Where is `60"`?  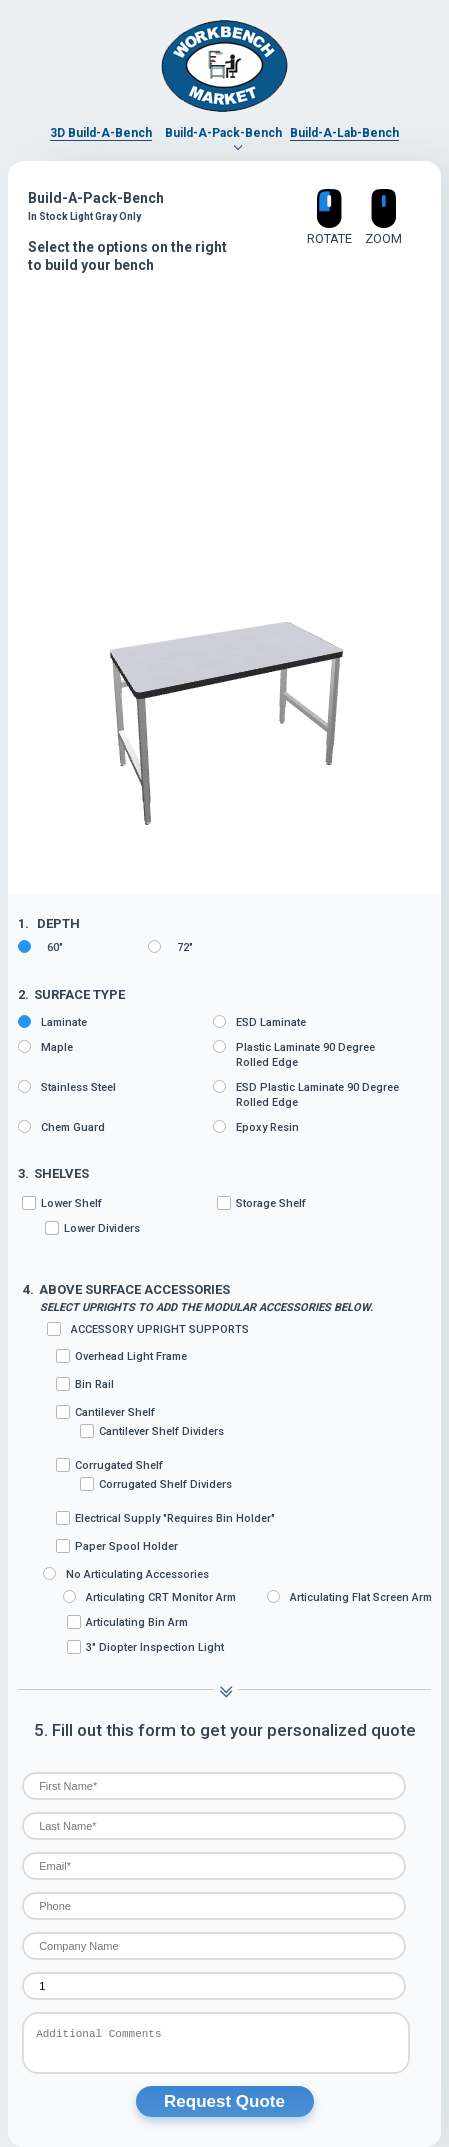 60" is located at coordinates (40, 947).